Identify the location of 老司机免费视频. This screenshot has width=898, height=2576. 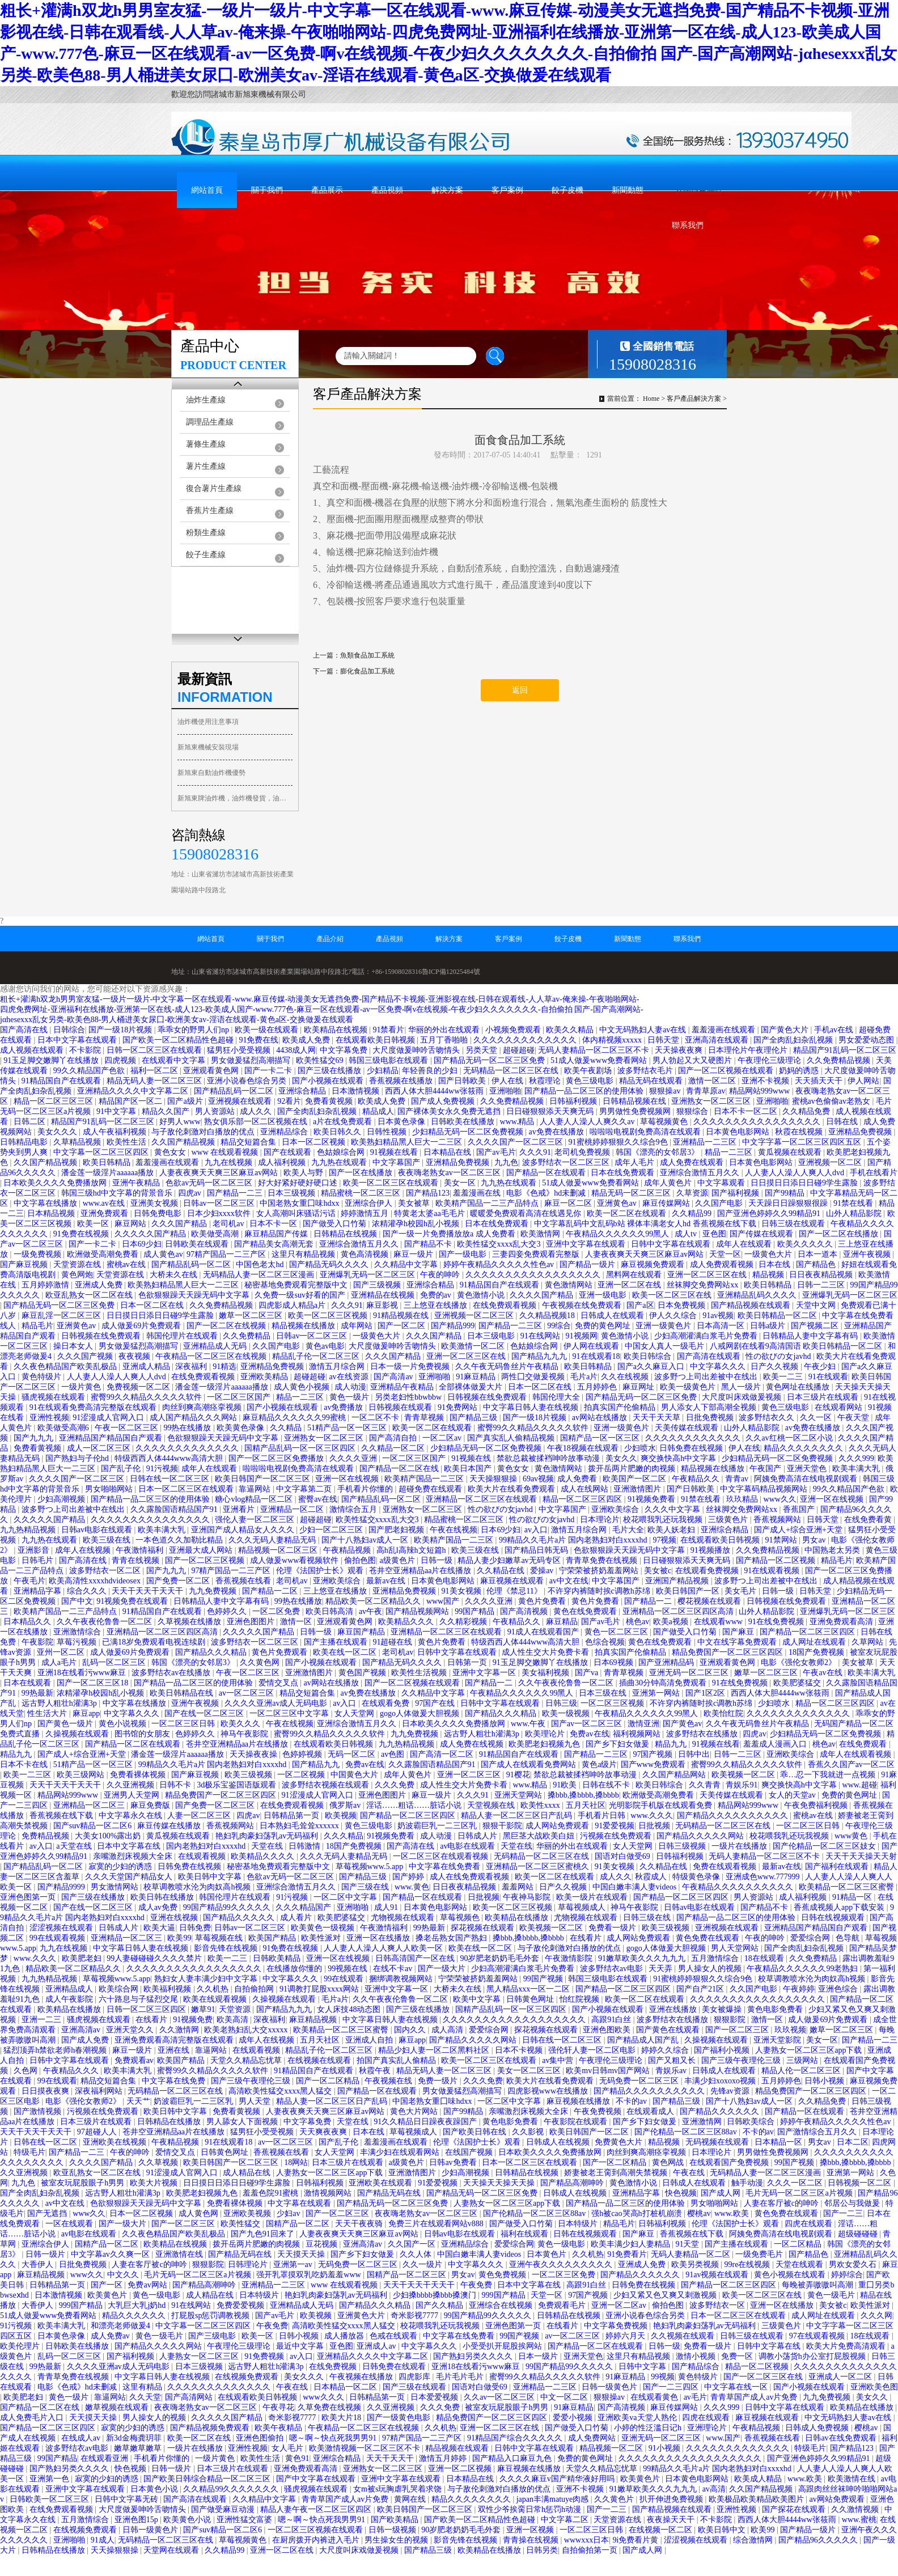
(583, 1152).